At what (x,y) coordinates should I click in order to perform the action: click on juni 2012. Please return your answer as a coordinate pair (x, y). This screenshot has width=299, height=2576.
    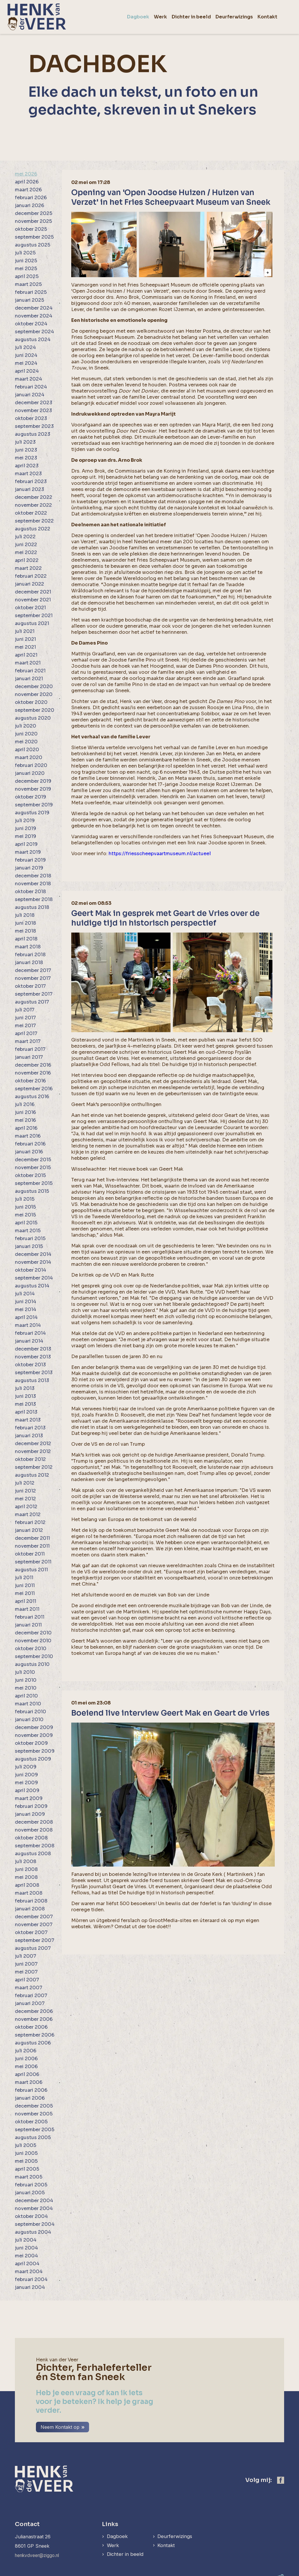
    Looking at the image, I should click on (25, 1491).